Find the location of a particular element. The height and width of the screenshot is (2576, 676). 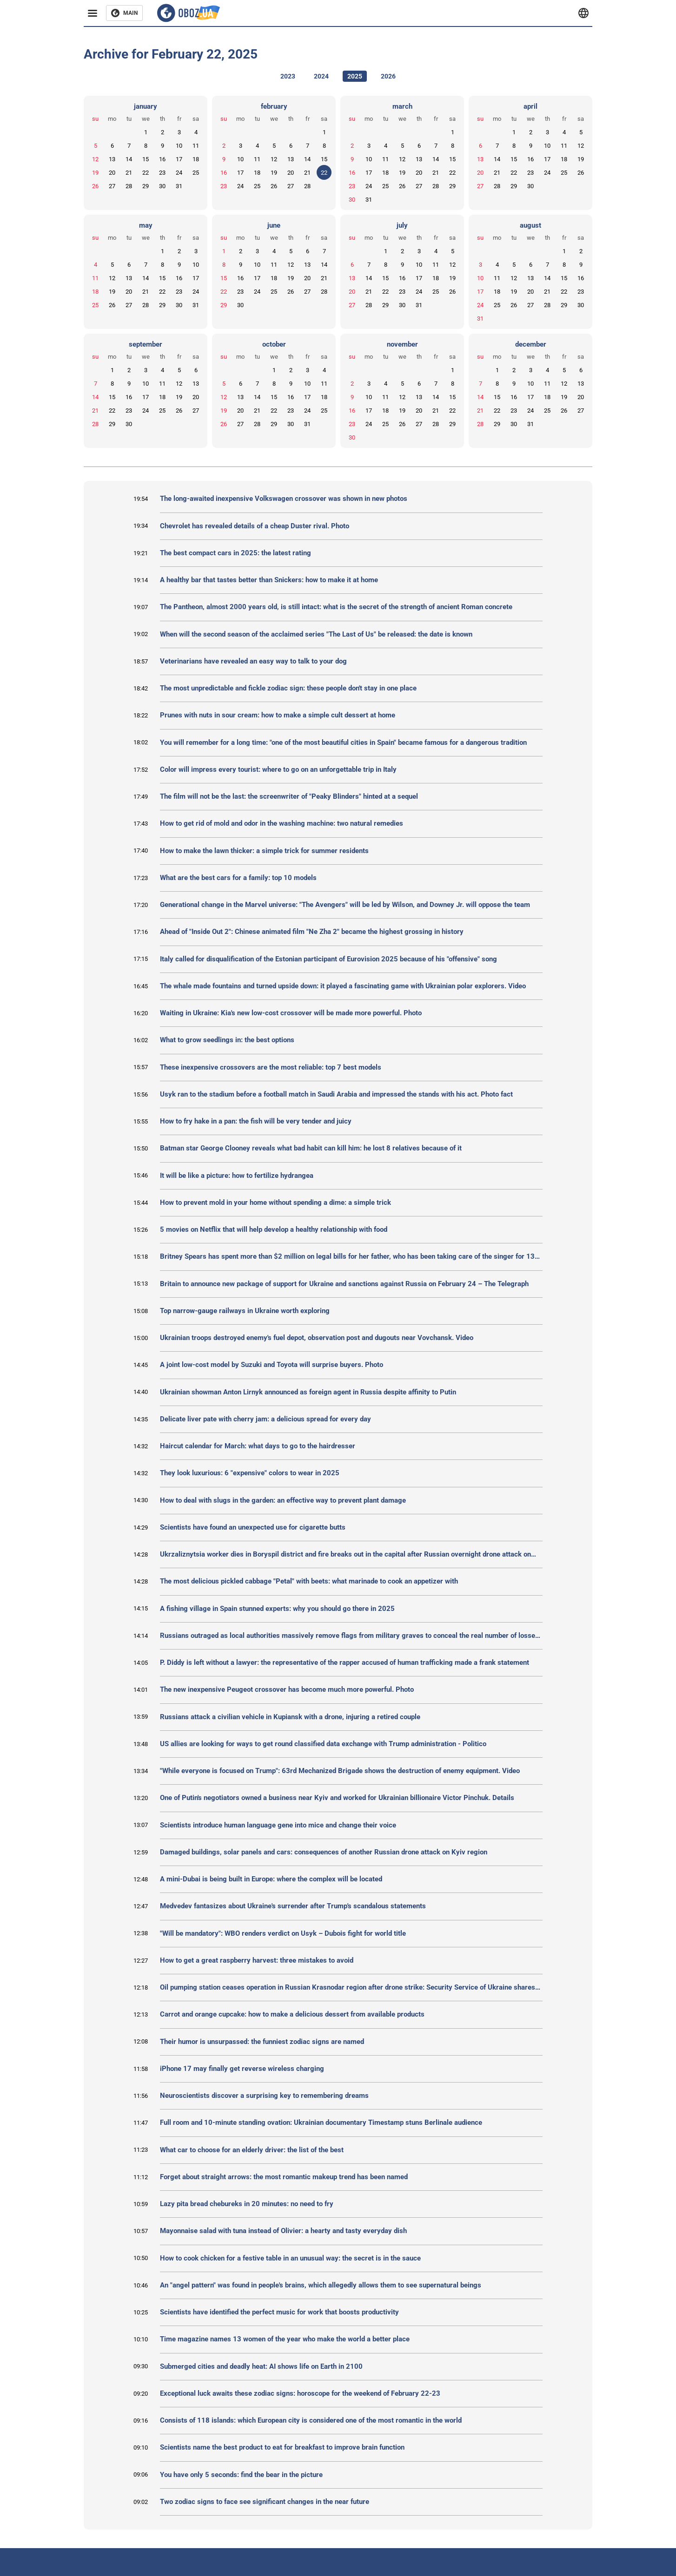

2026 is located at coordinates (388, 76).